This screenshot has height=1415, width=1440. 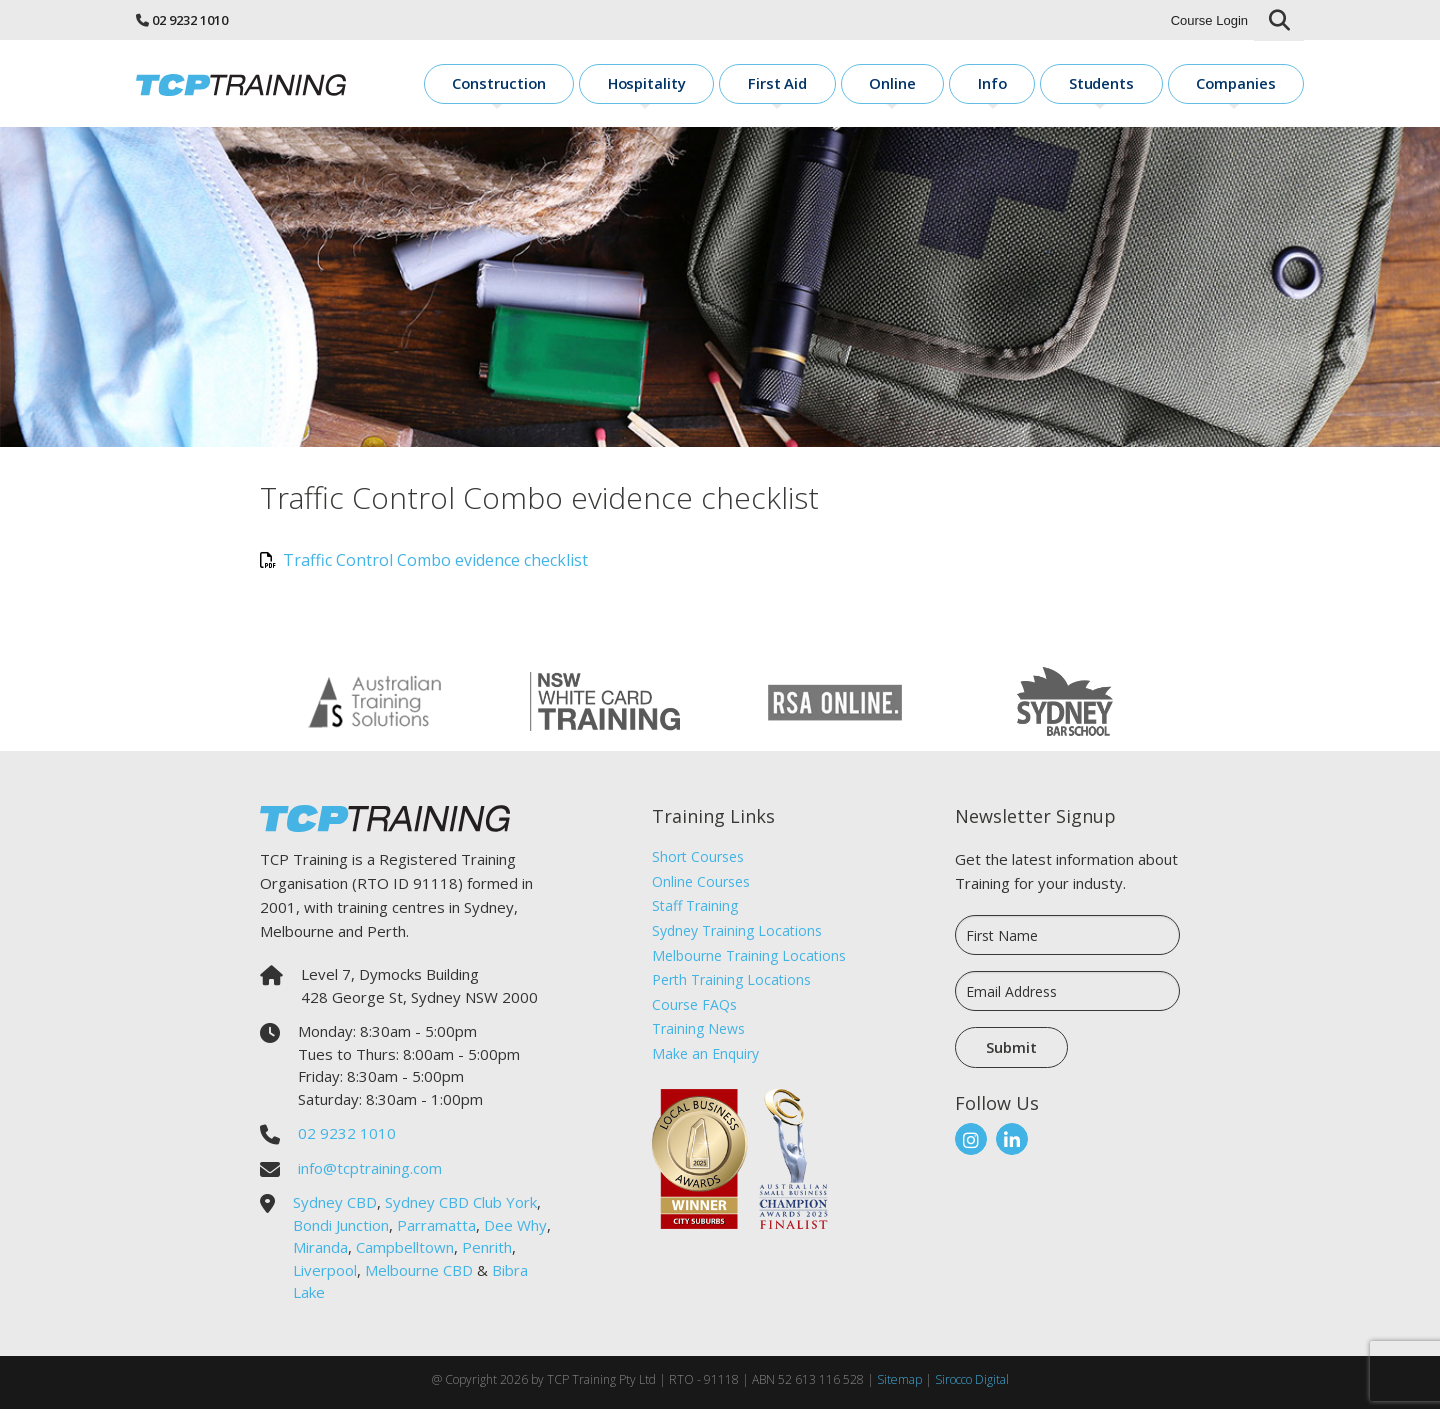 What do you see at coordinates (461, 1208) in the screenshot?
I see `Sydney CBD Club York` at bounding box center [461, 1208].